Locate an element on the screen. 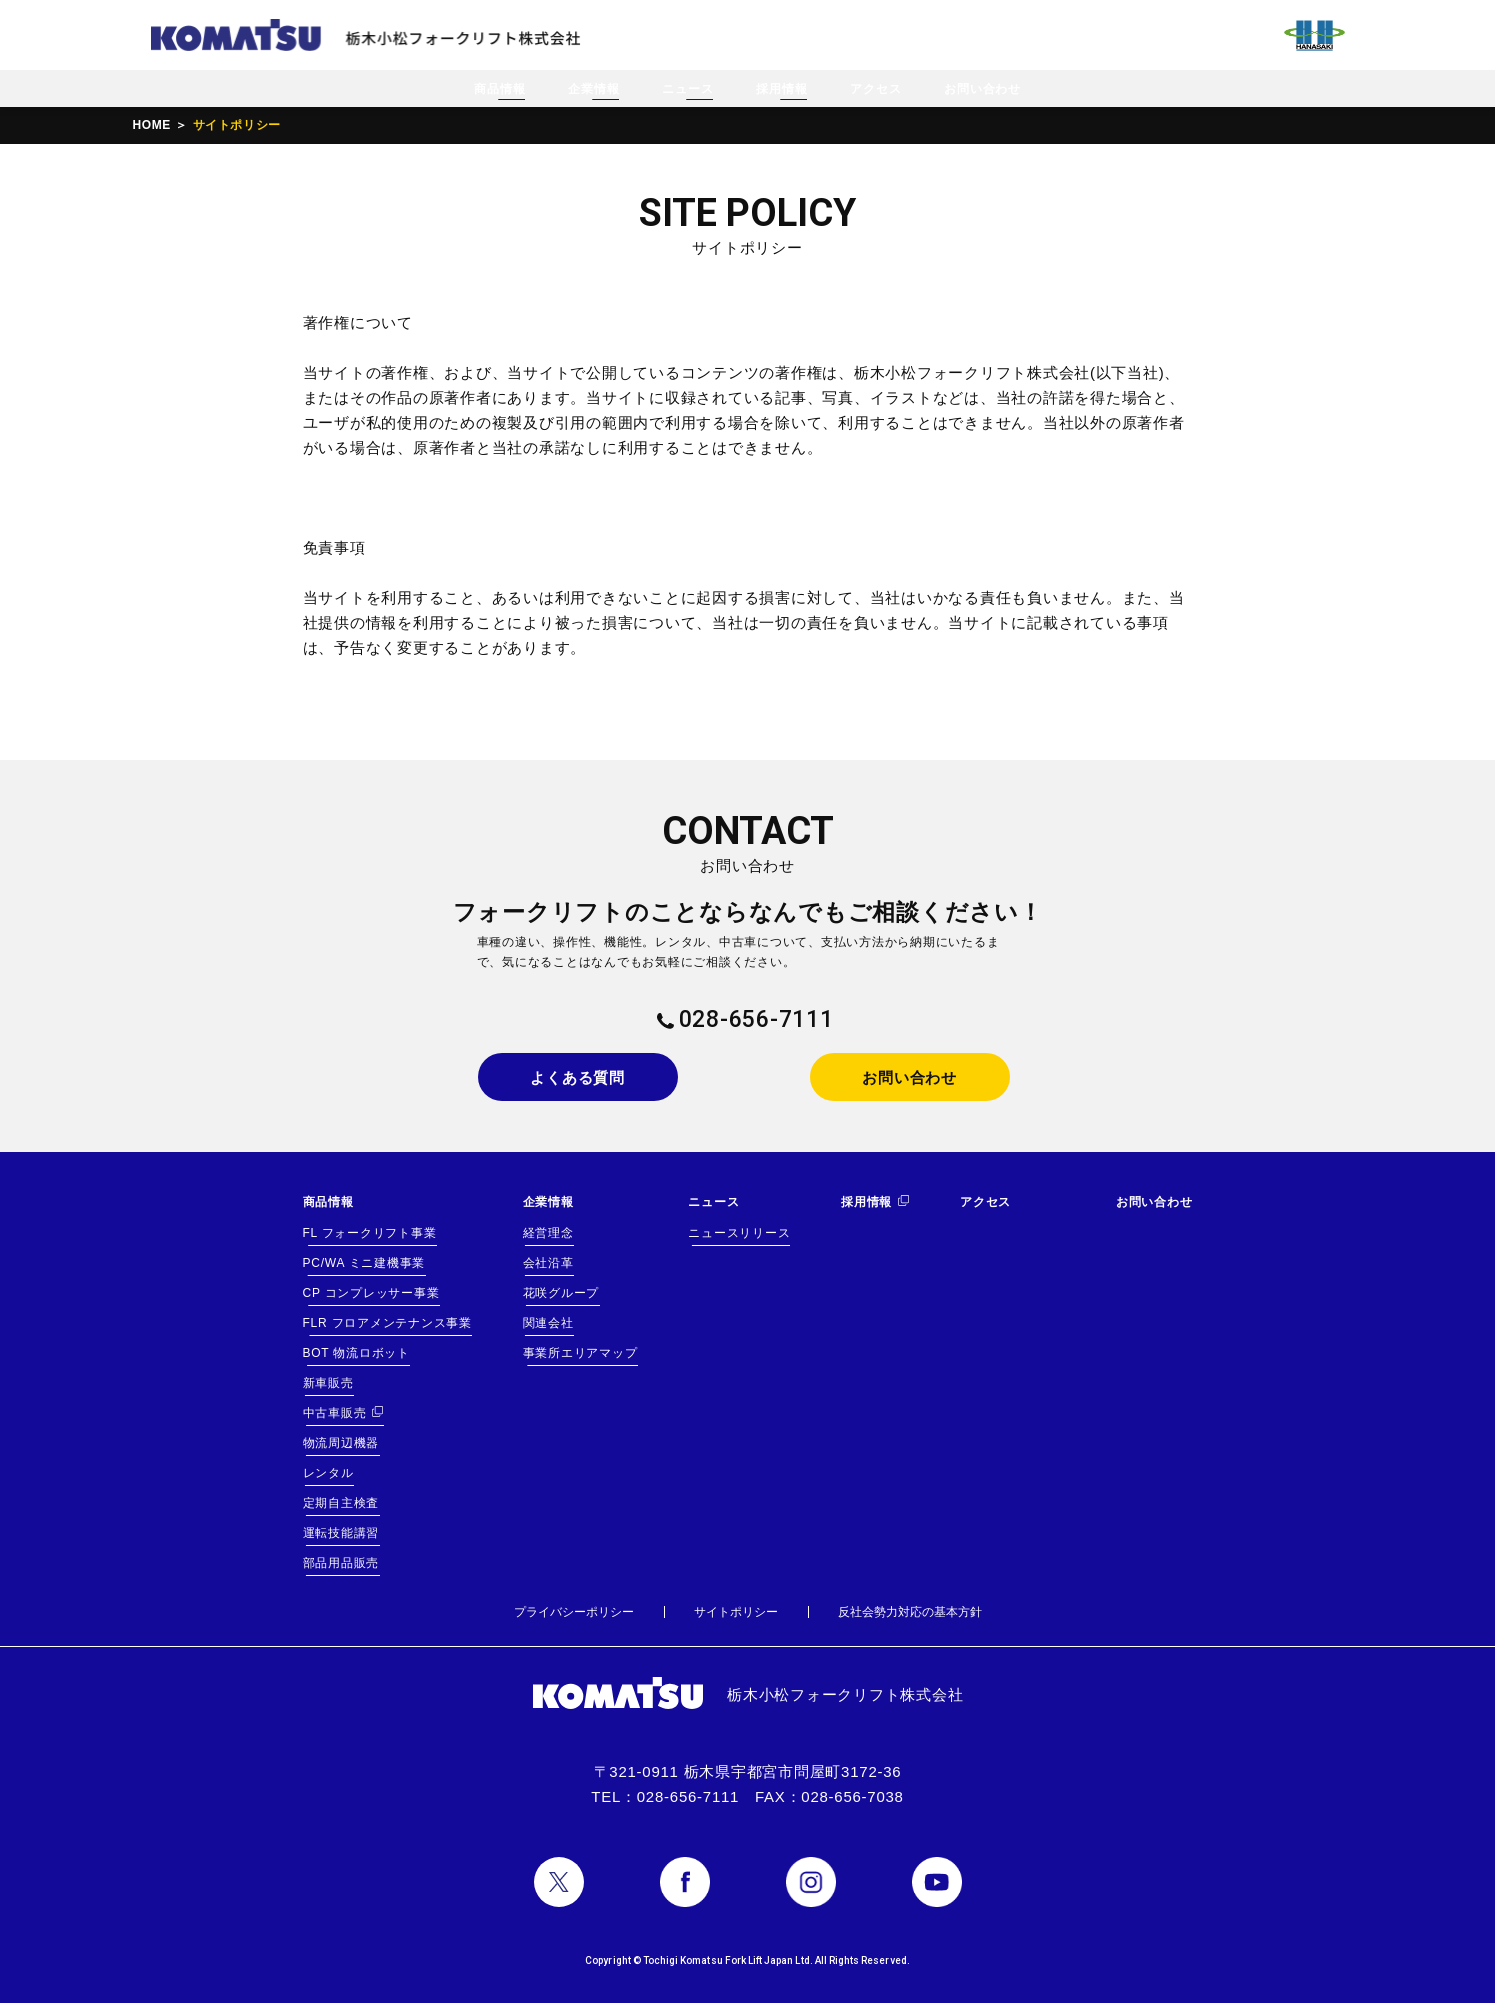 This screenshot has width=1495, height=2003. レンタル is located at coordinates (328, 1473).